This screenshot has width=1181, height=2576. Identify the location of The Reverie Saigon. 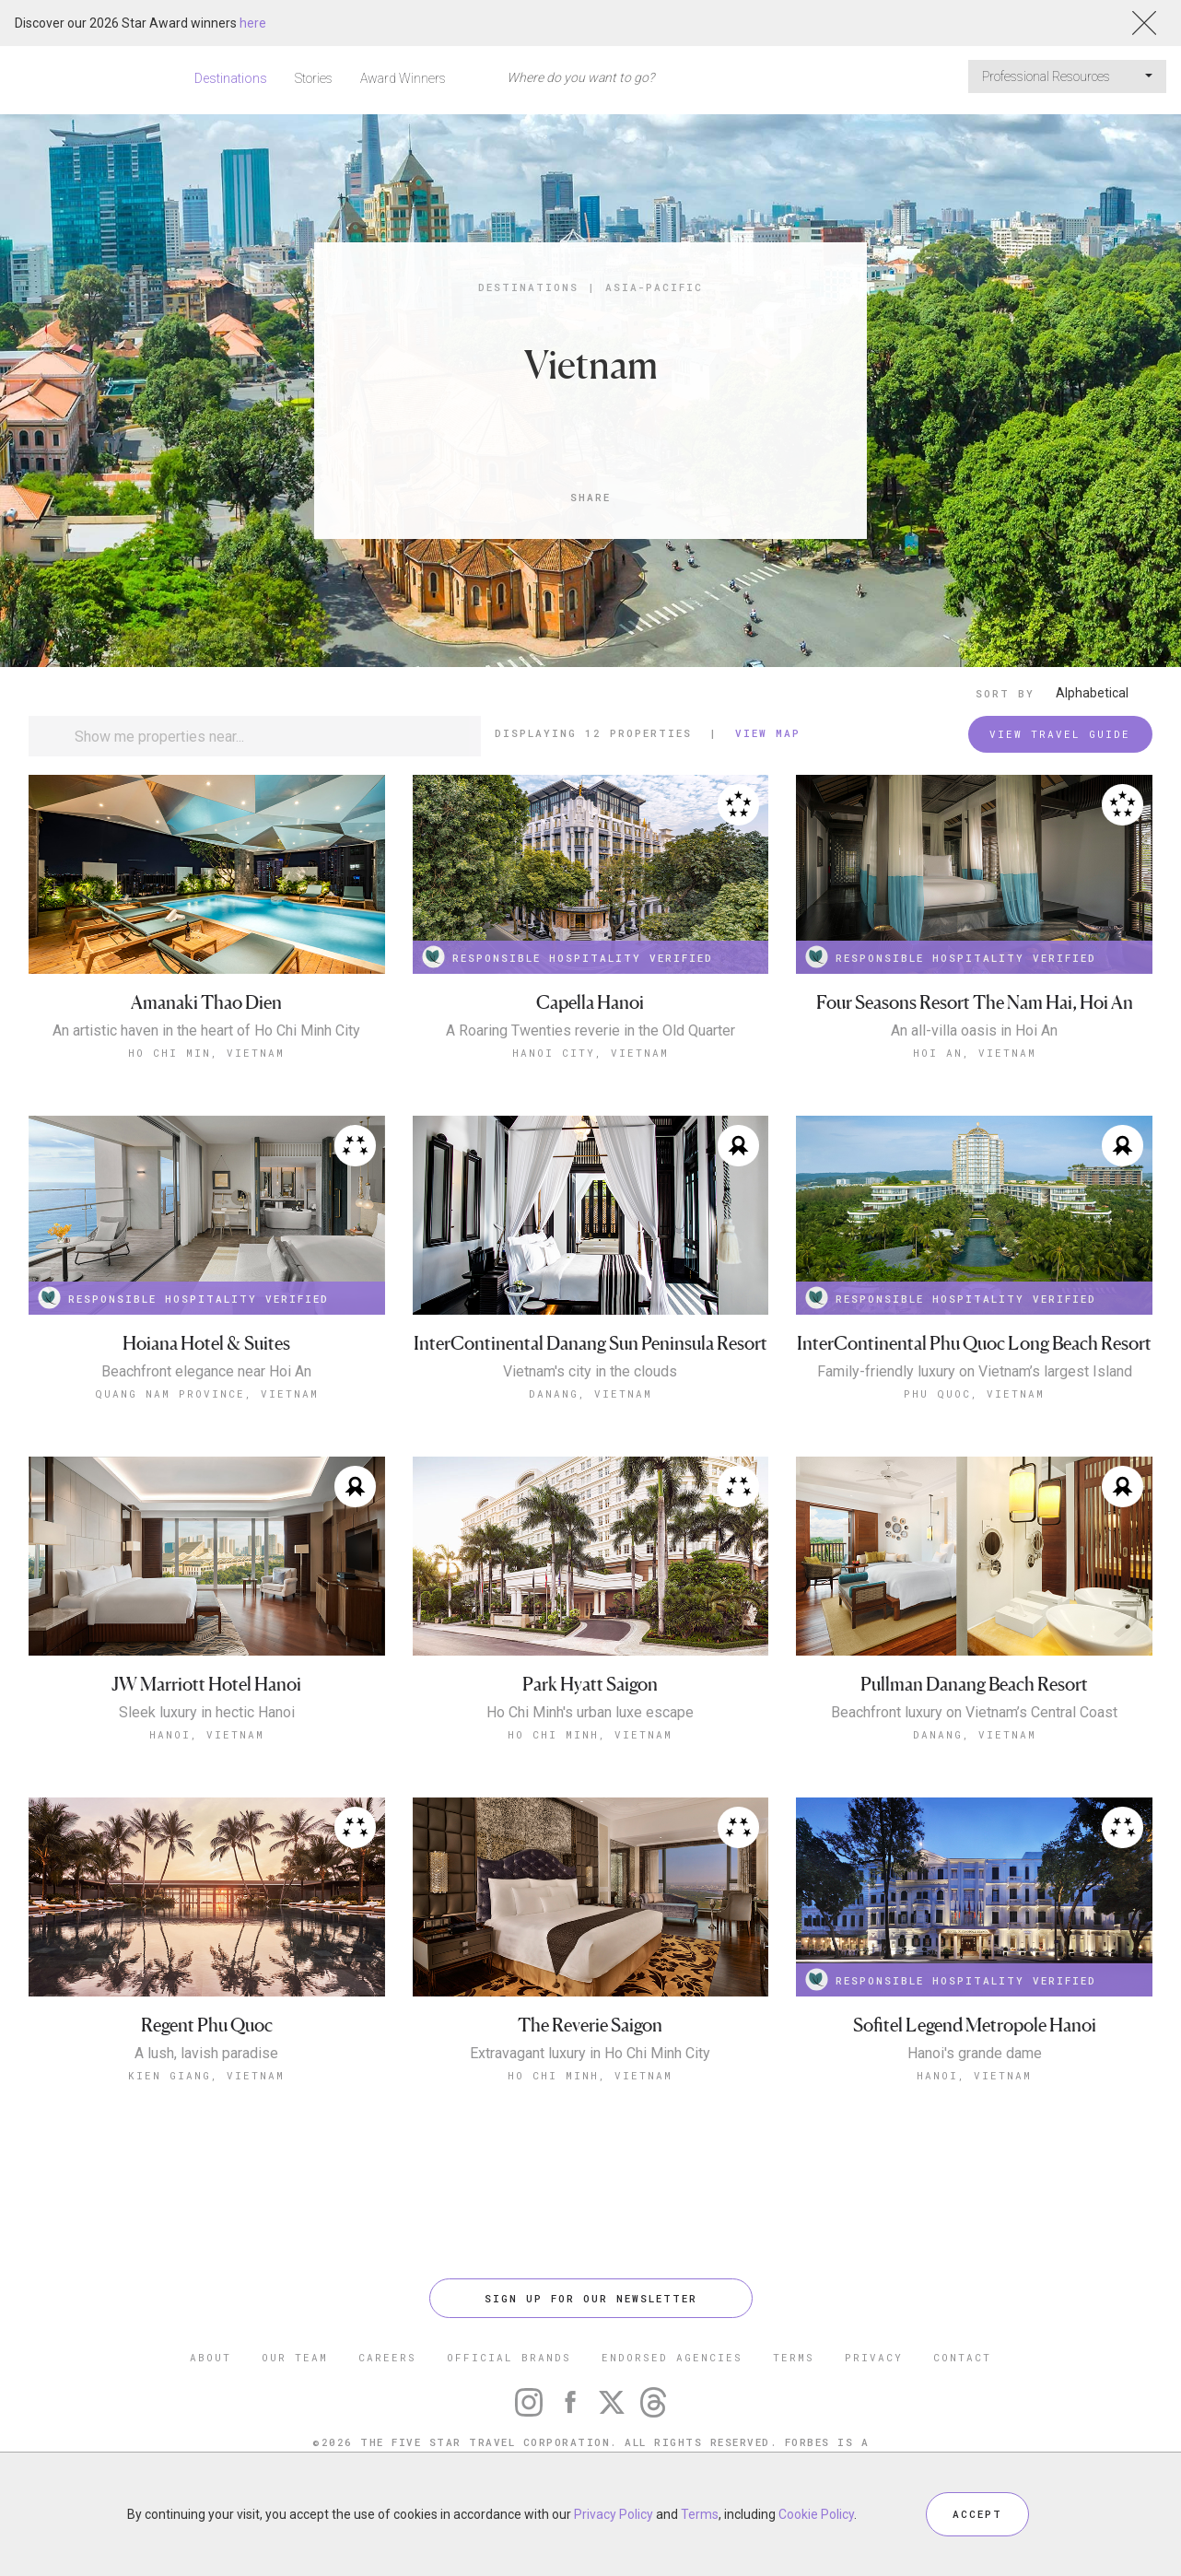
(590, 2025).